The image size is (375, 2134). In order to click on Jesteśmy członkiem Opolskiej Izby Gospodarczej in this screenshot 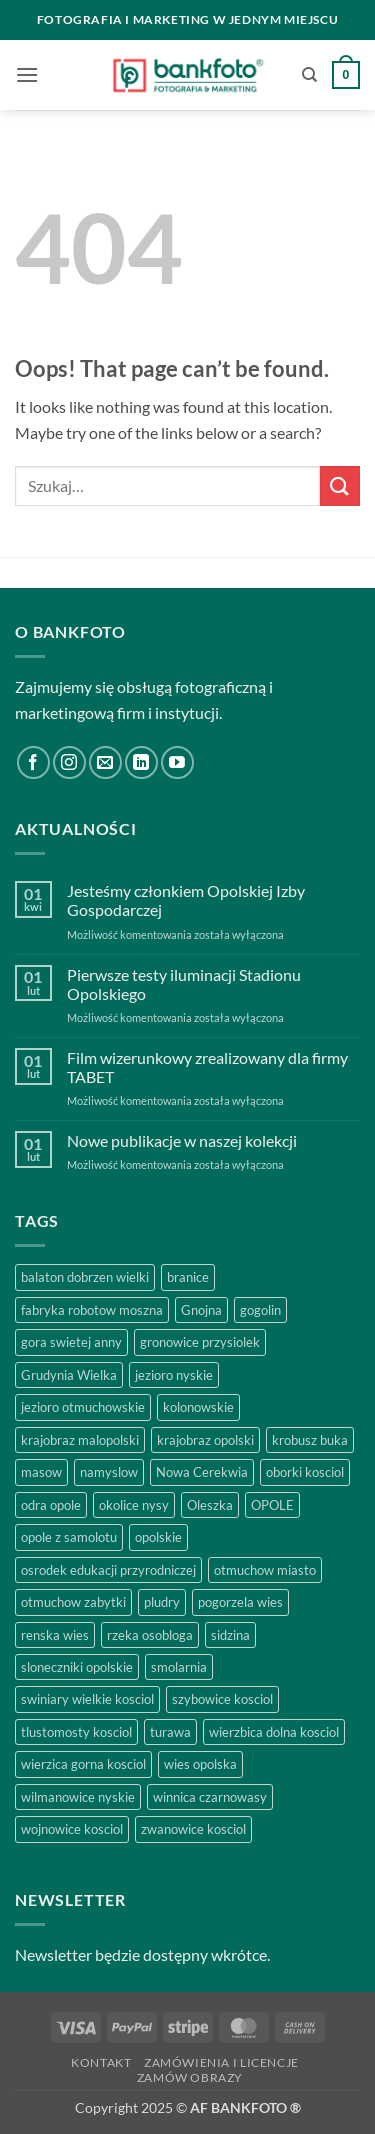, I will do `click(186, 900)`.